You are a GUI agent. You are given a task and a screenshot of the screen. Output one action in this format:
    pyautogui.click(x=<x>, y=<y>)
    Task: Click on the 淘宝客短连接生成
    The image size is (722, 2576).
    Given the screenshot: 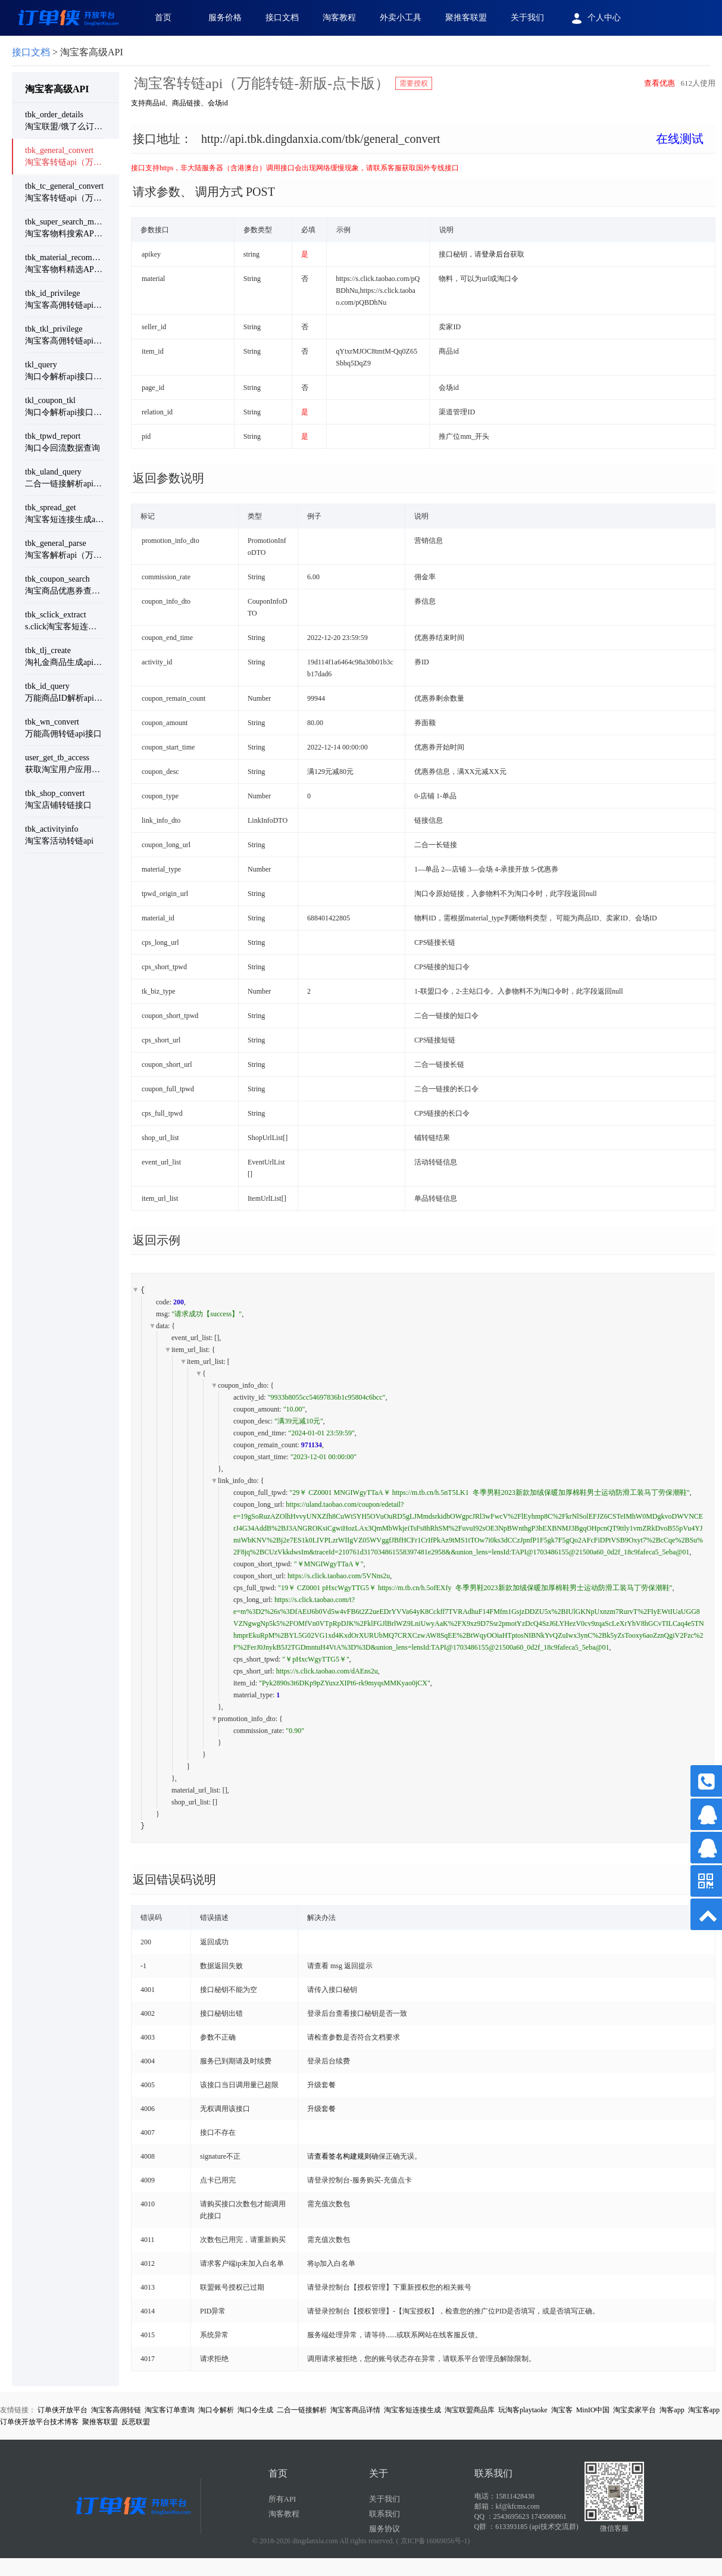 What is the action you would take?
    pyautogui.click(x=412, y=2410)
    